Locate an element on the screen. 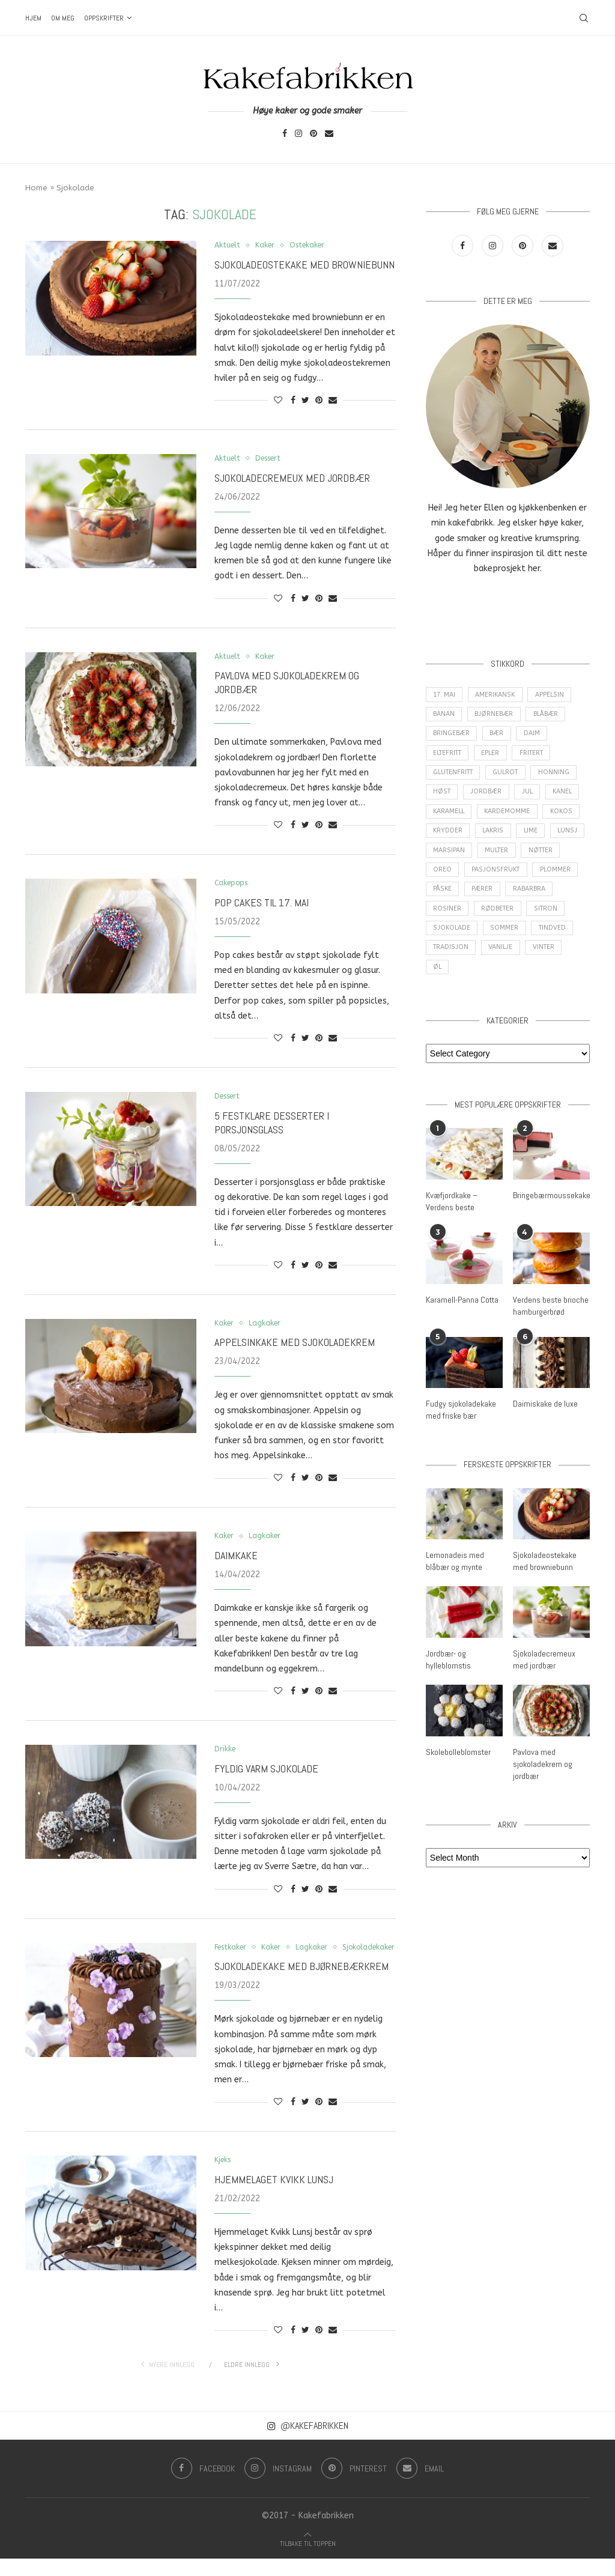  17. mai [17. mai (6 items)] is located at coordinates (445, 695).